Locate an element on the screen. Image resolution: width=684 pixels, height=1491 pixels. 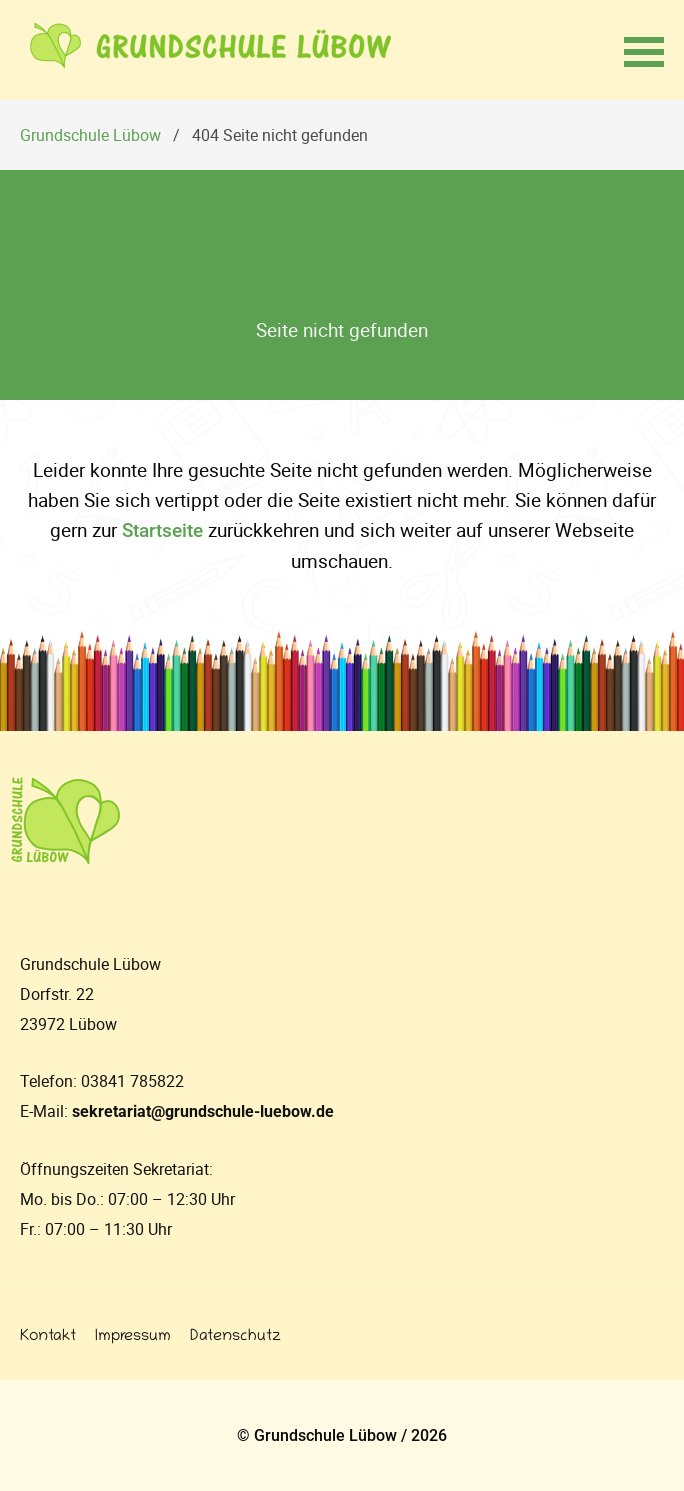
Startseite is located at coordinates (162, 530).